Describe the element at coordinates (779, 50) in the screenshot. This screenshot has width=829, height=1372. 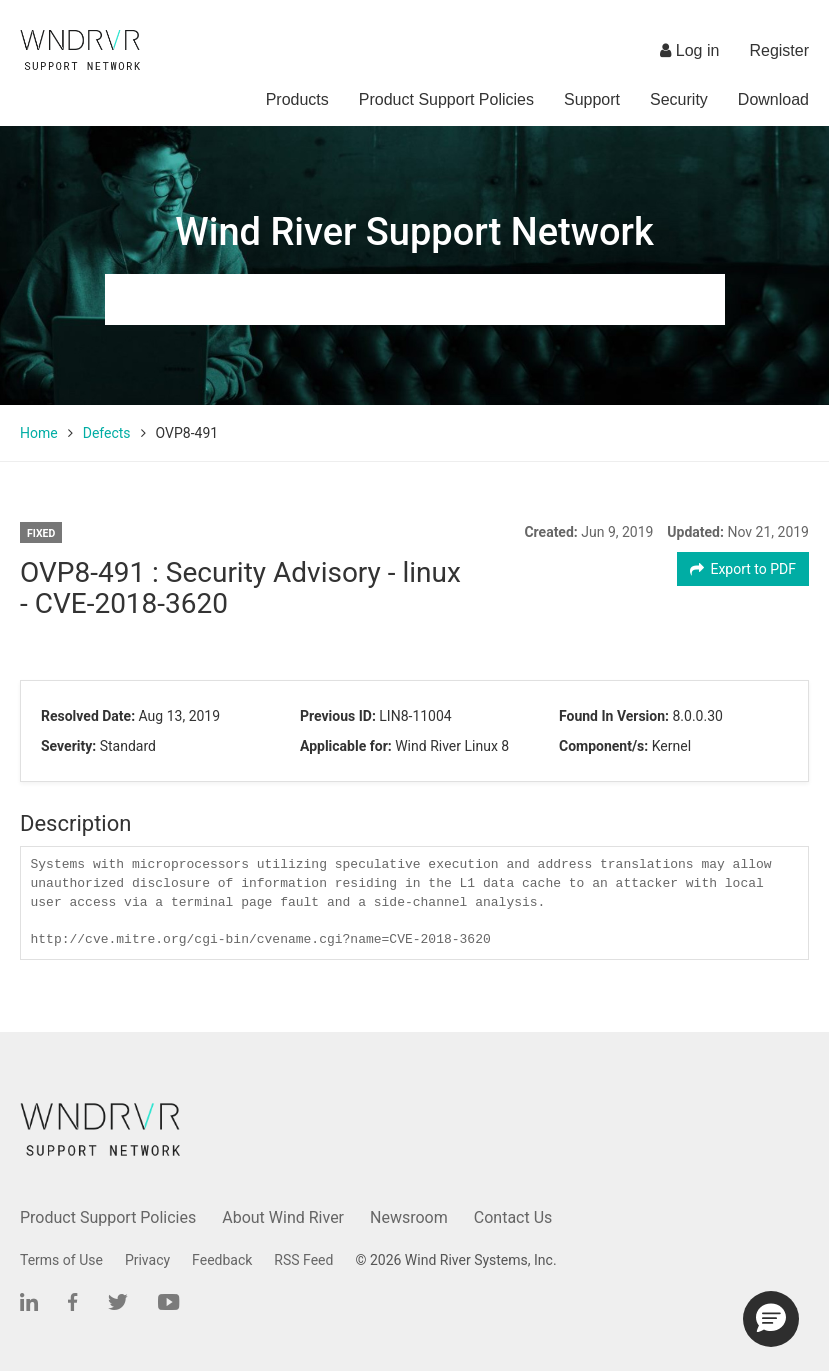
I see `Register` at that location.